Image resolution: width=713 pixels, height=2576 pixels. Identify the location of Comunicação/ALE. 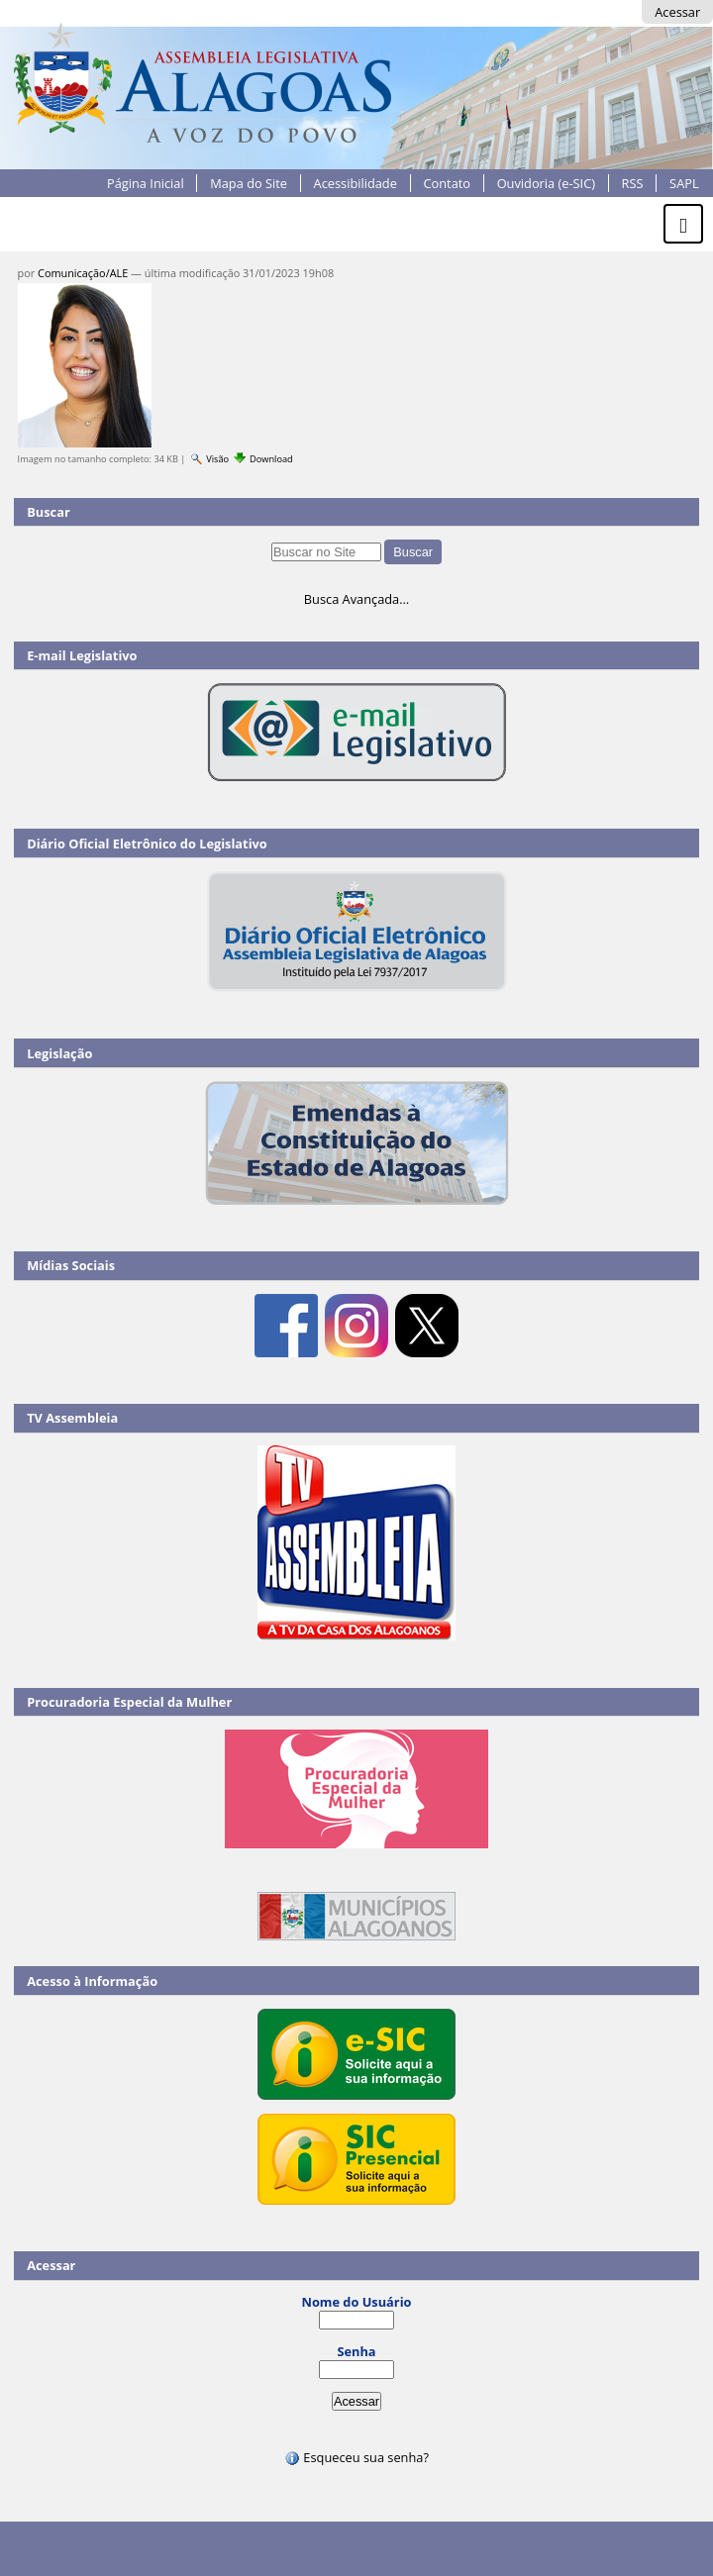
(83, 272).